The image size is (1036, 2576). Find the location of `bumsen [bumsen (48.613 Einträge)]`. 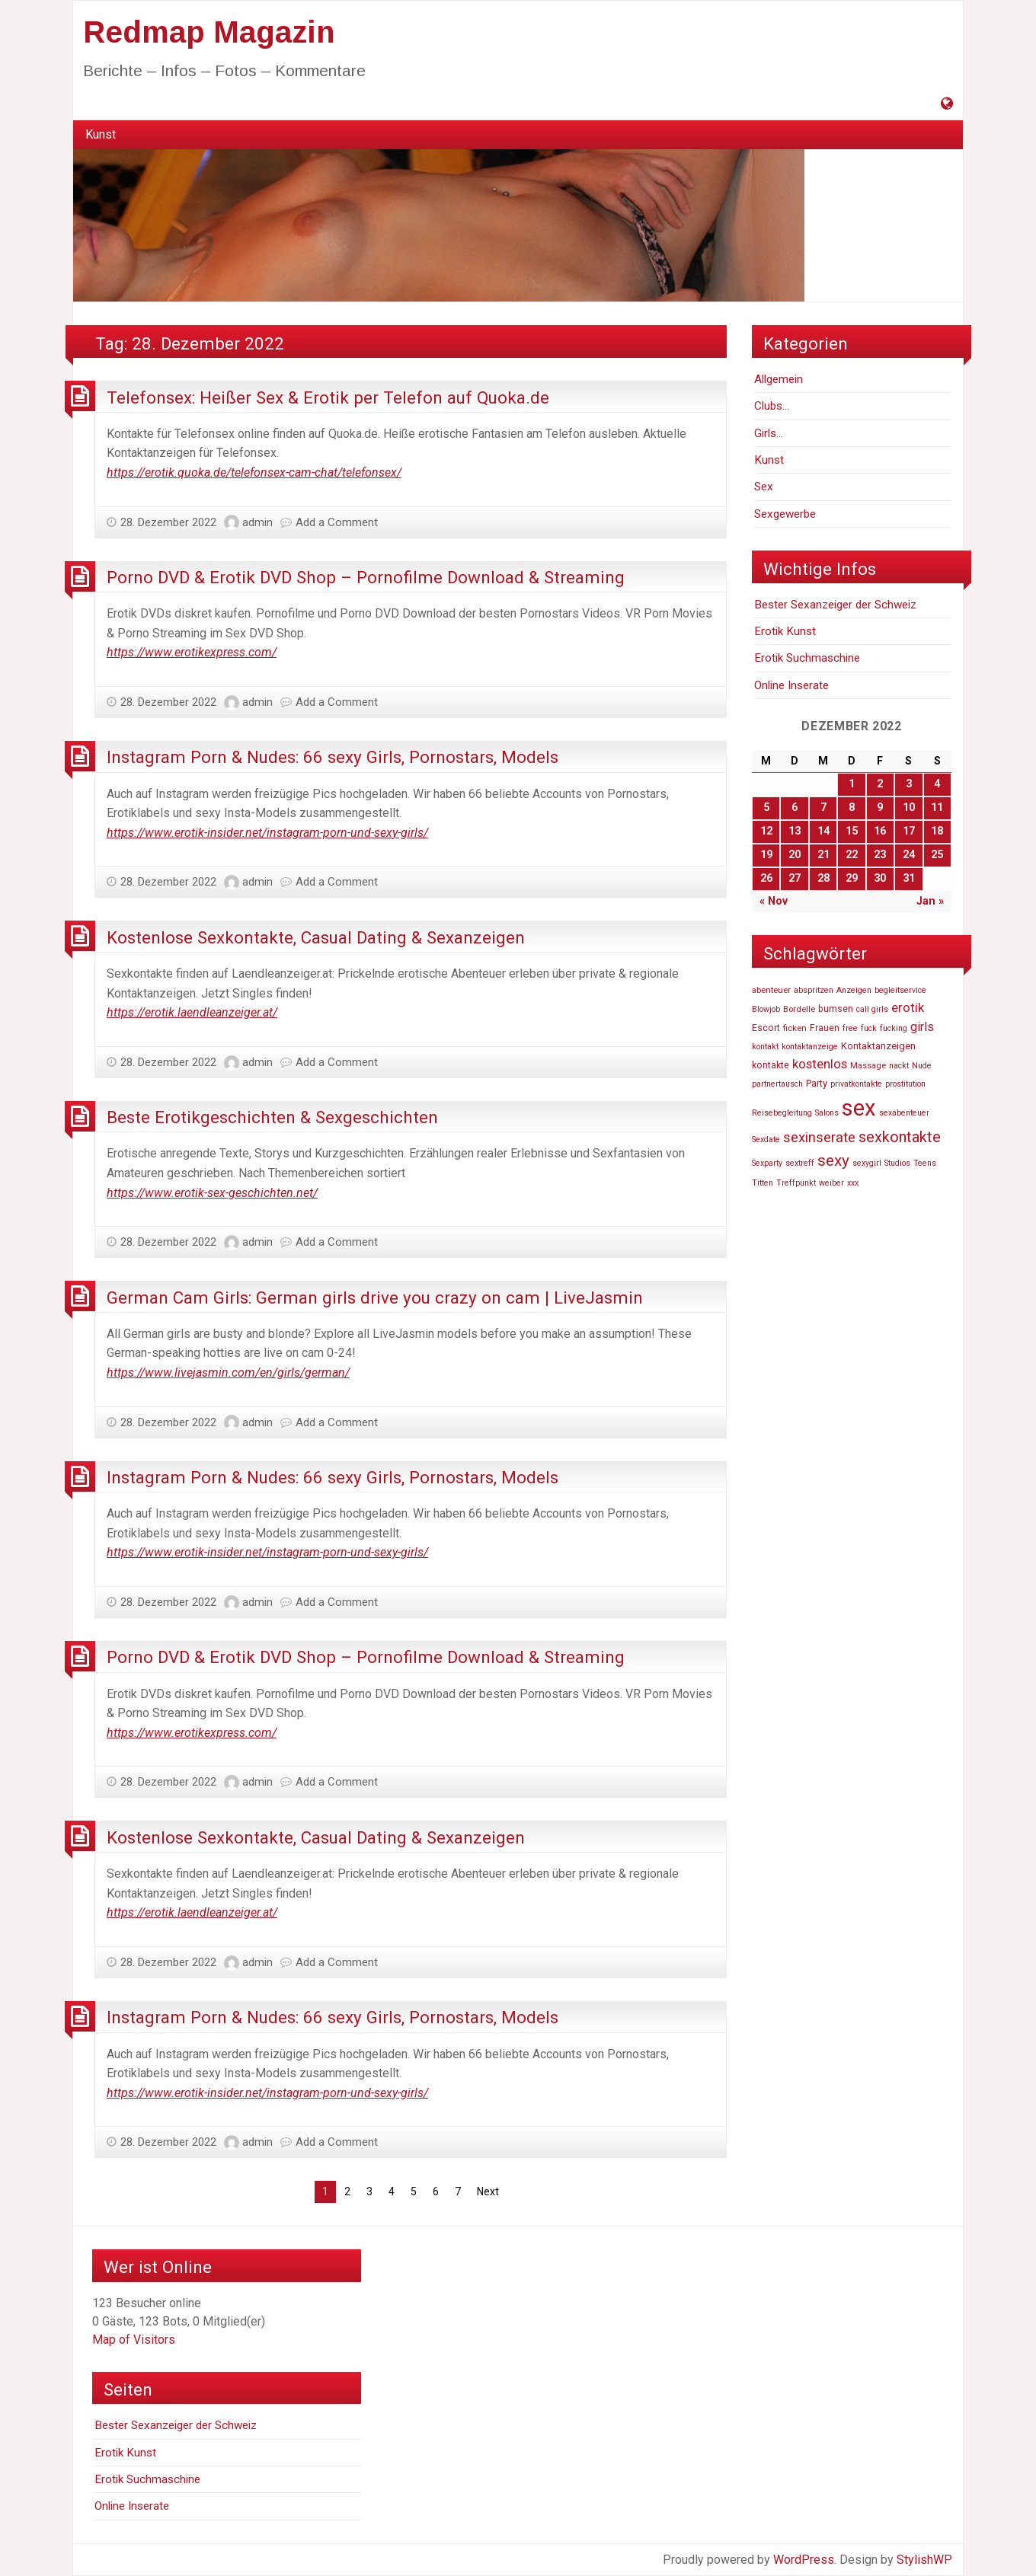

bumsen [bumsen (48.613 Einträge)] is located at coordinates (835, 1009).